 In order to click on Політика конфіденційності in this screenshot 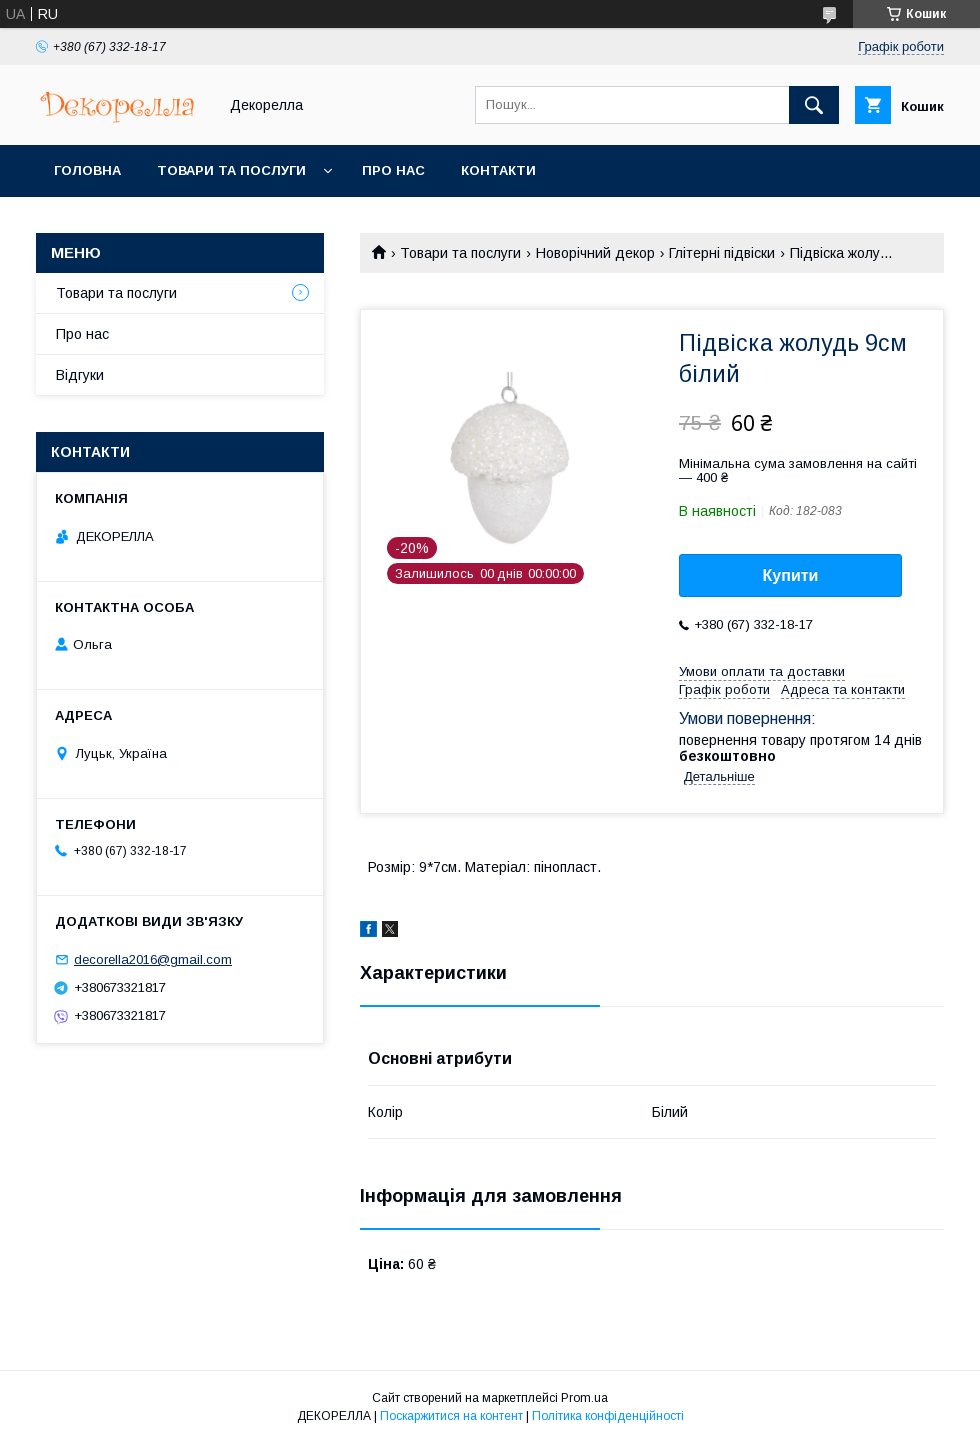, I will do `click(608, 1416)`.